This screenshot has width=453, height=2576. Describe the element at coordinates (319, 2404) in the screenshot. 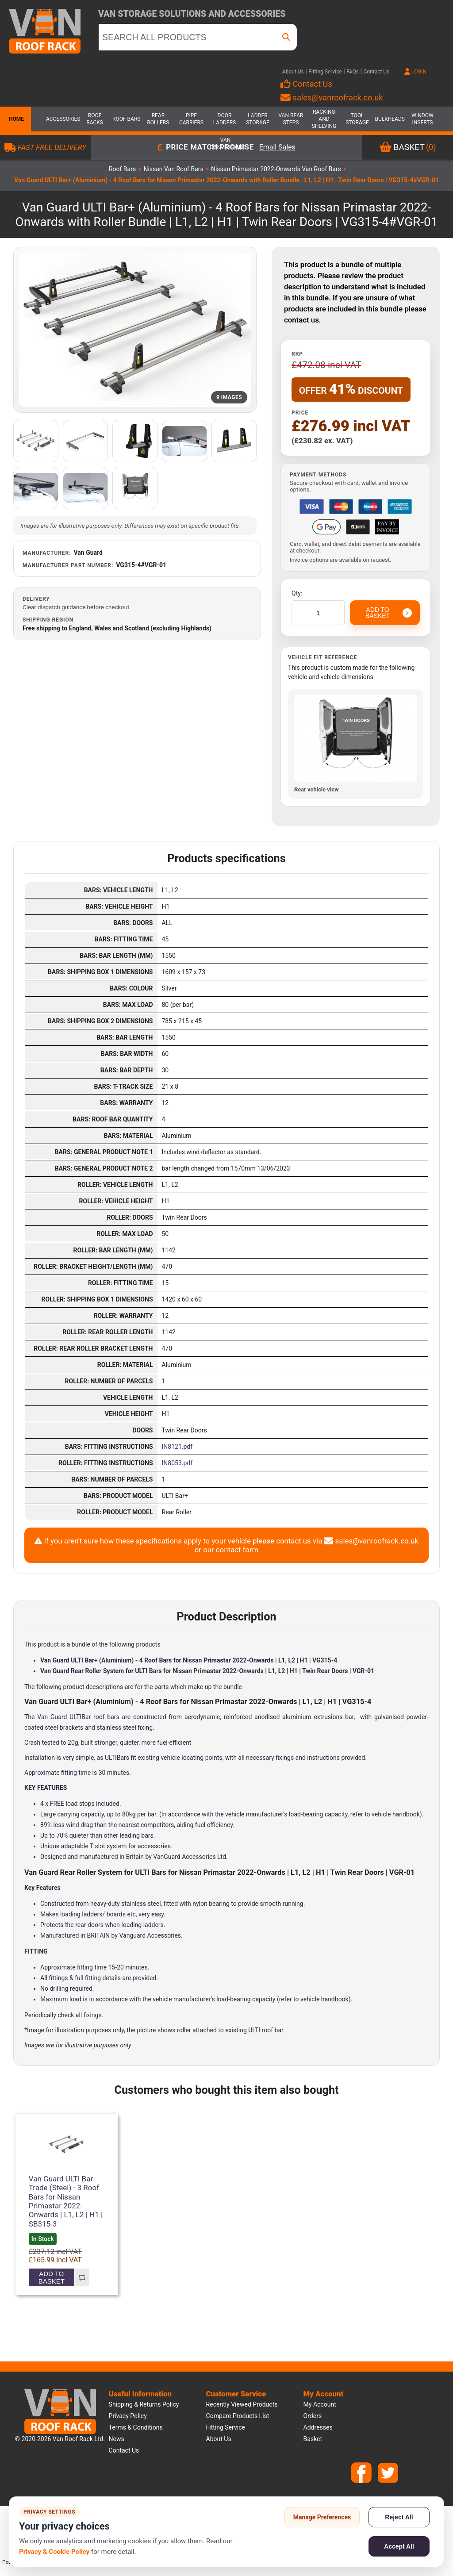

I see `My account` at that location.